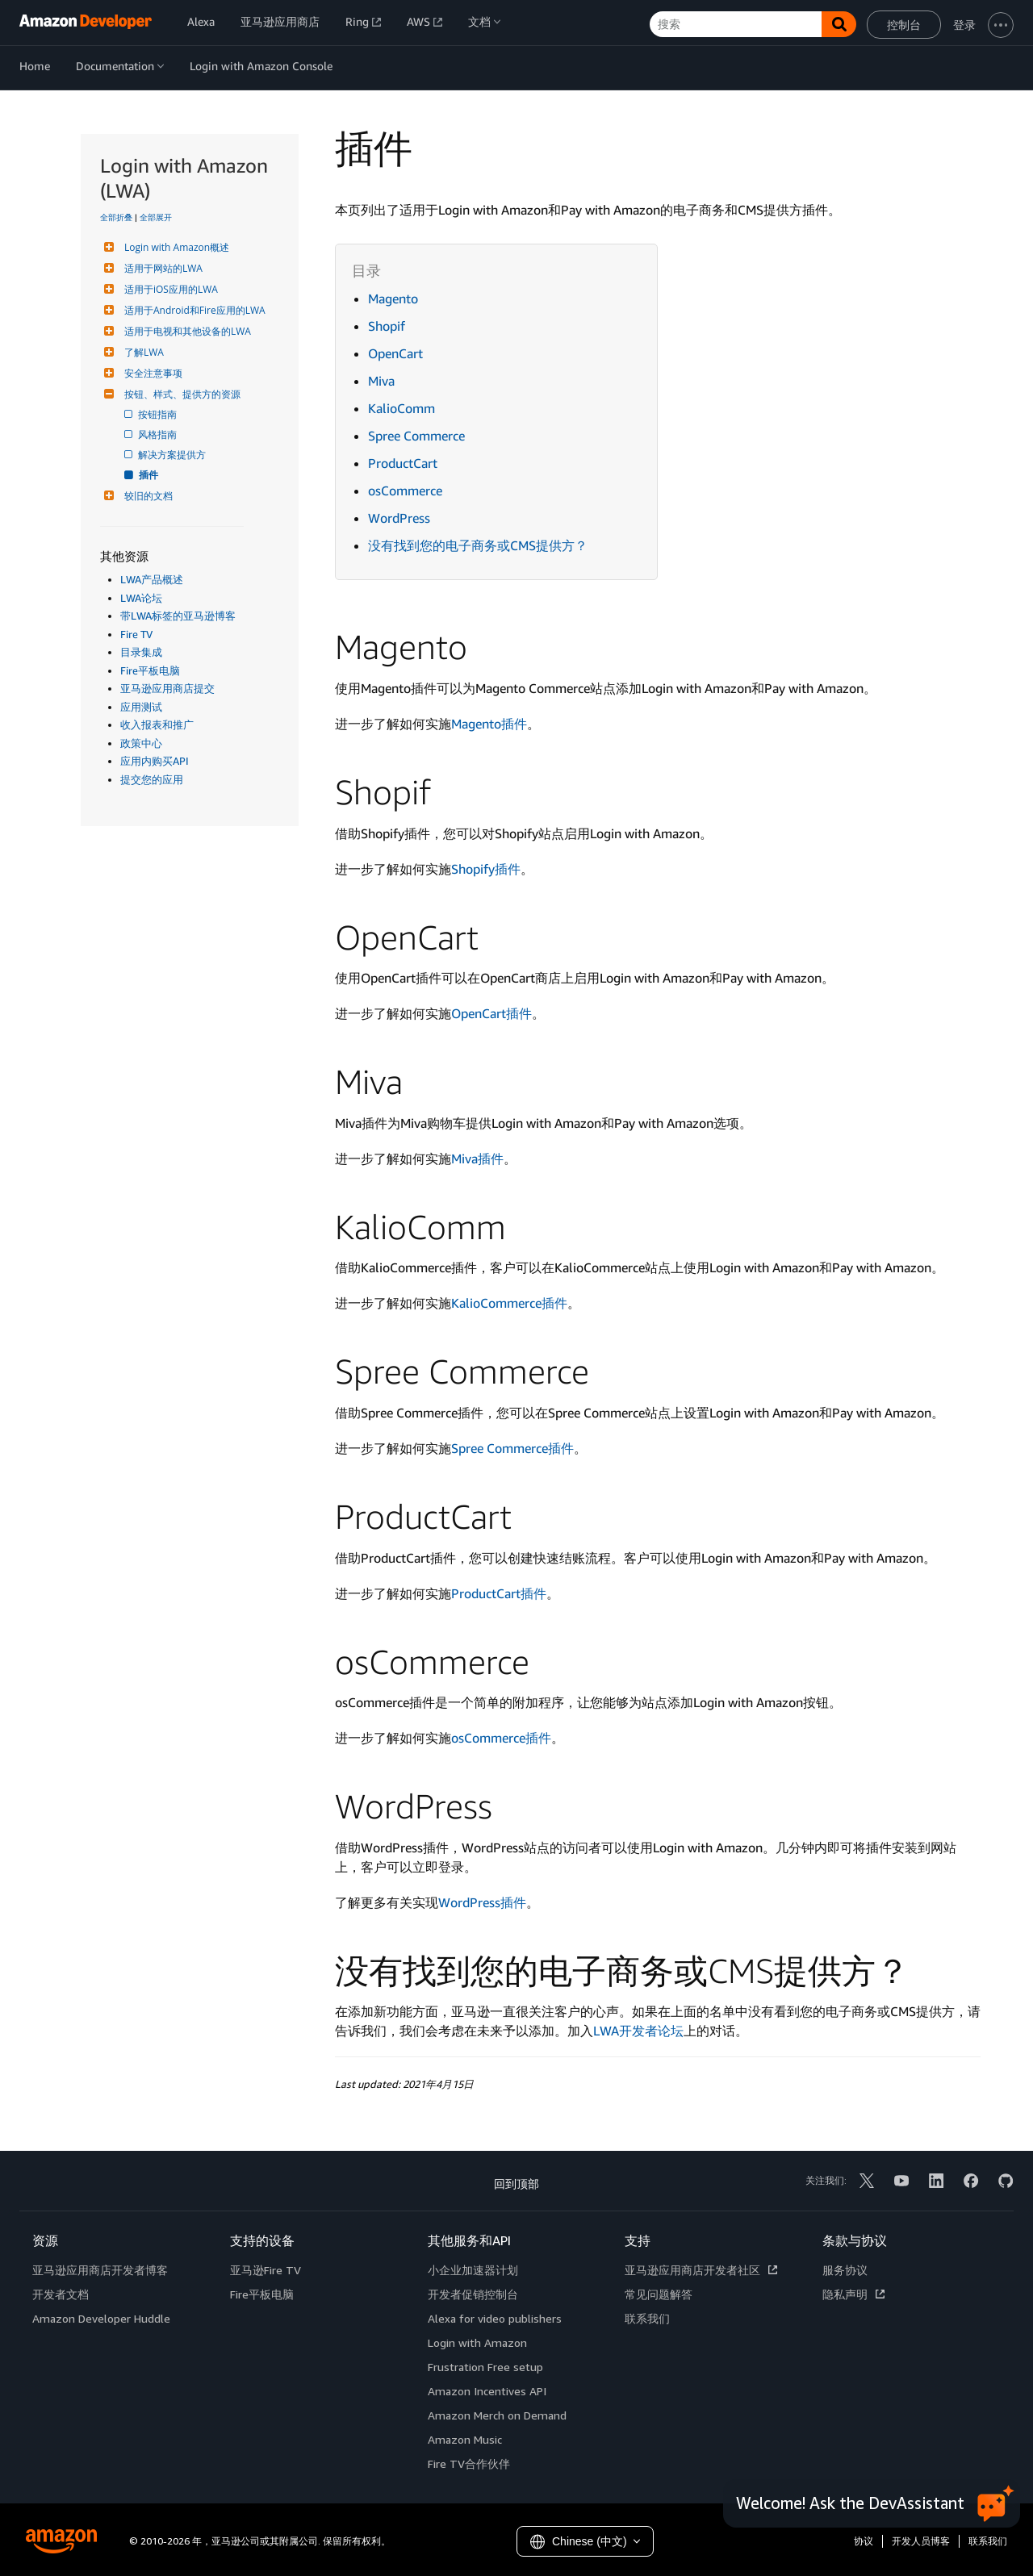 This screenshot has height=2576, width=1033. Describe the element at coordinates (489, 724) in the screenshot. I see `Magento插件` at that location.